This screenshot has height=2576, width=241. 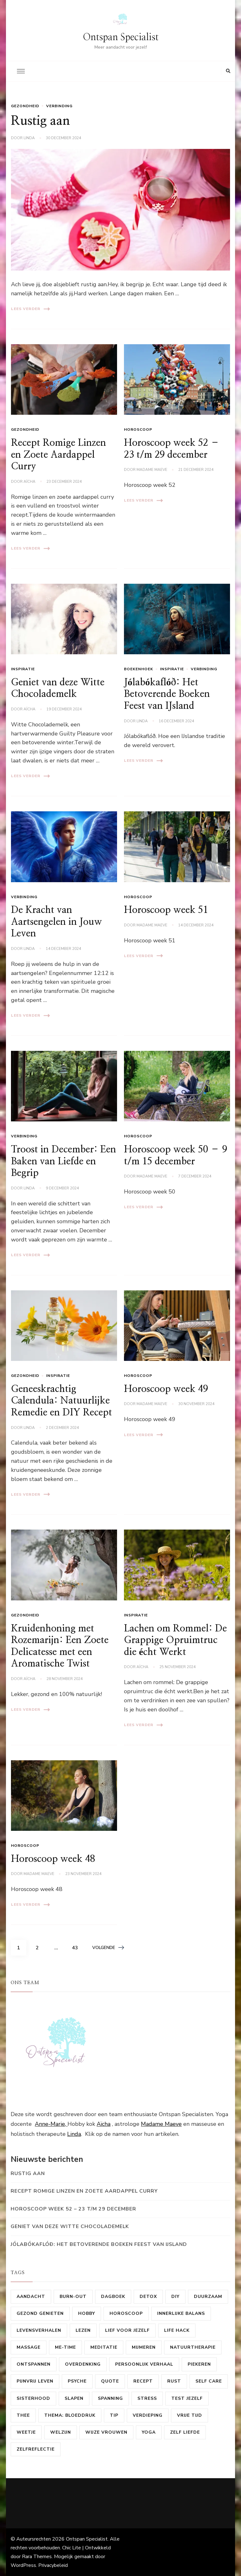 I want to click on psyche [psyche (23 items)], so click(x=77, y=2381).